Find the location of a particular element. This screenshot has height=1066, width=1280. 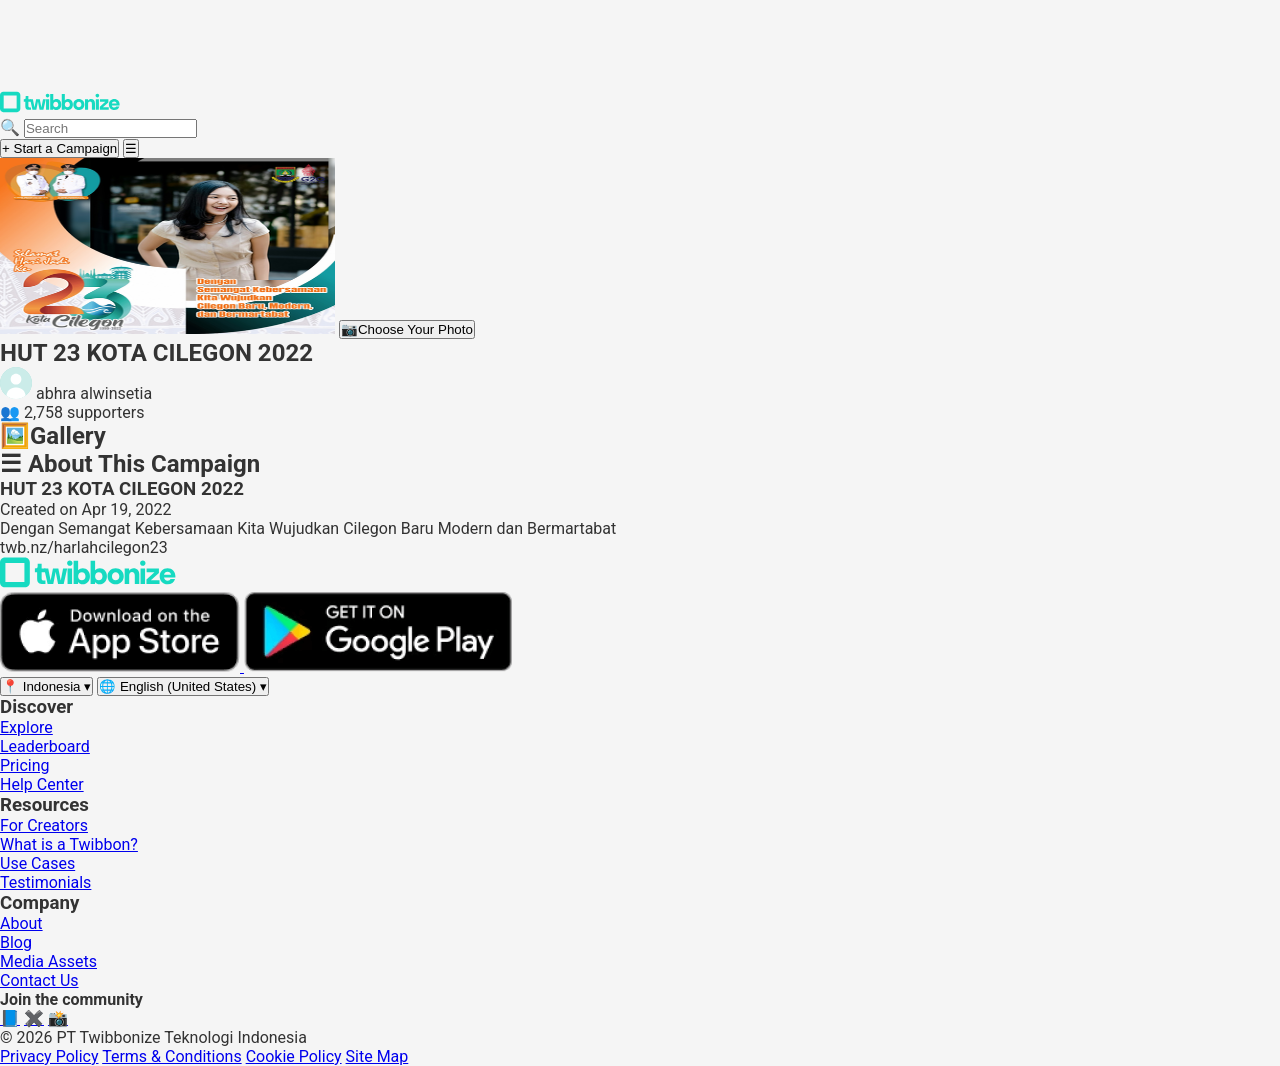

Pricing is located at coordinates (25, 765).